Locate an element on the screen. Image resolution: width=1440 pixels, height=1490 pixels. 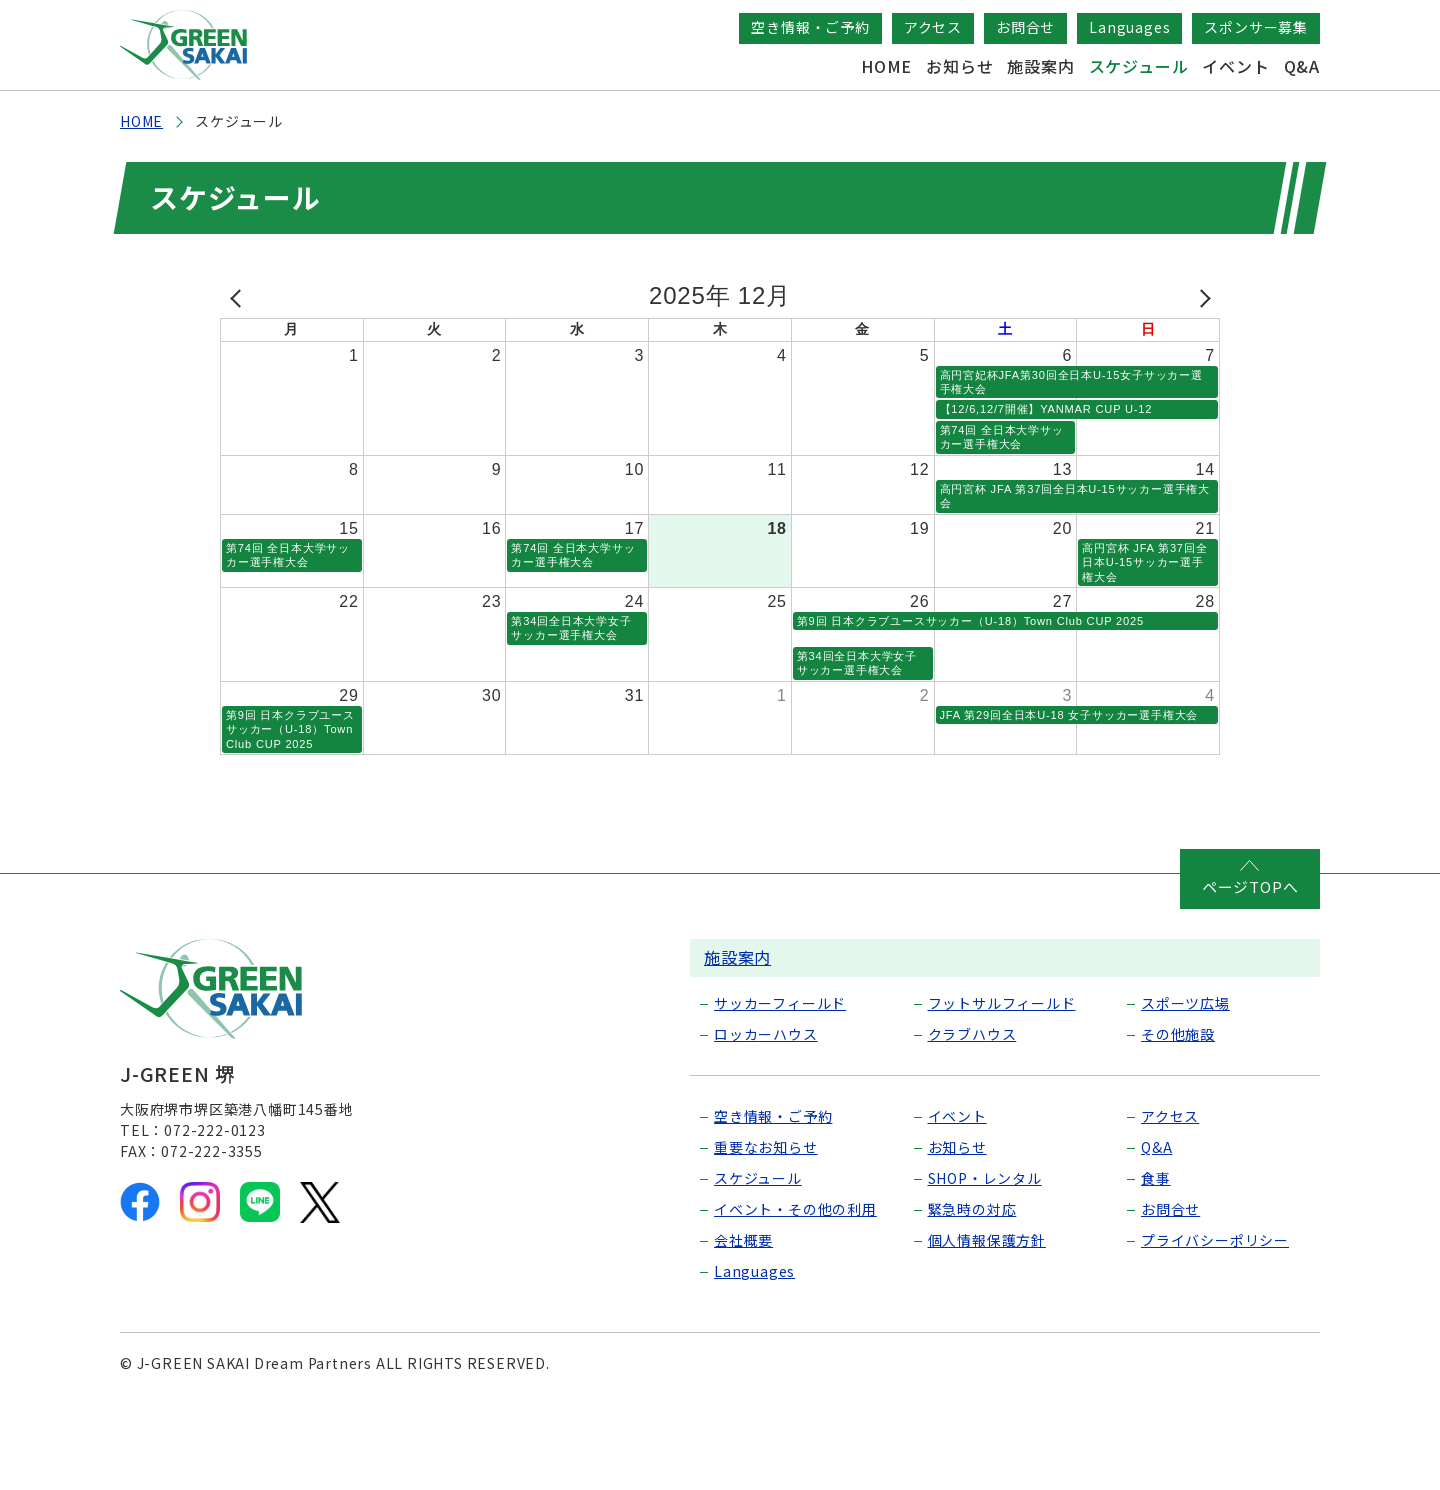
プライバシーポリシー is located at coordinates (1215, 1326).